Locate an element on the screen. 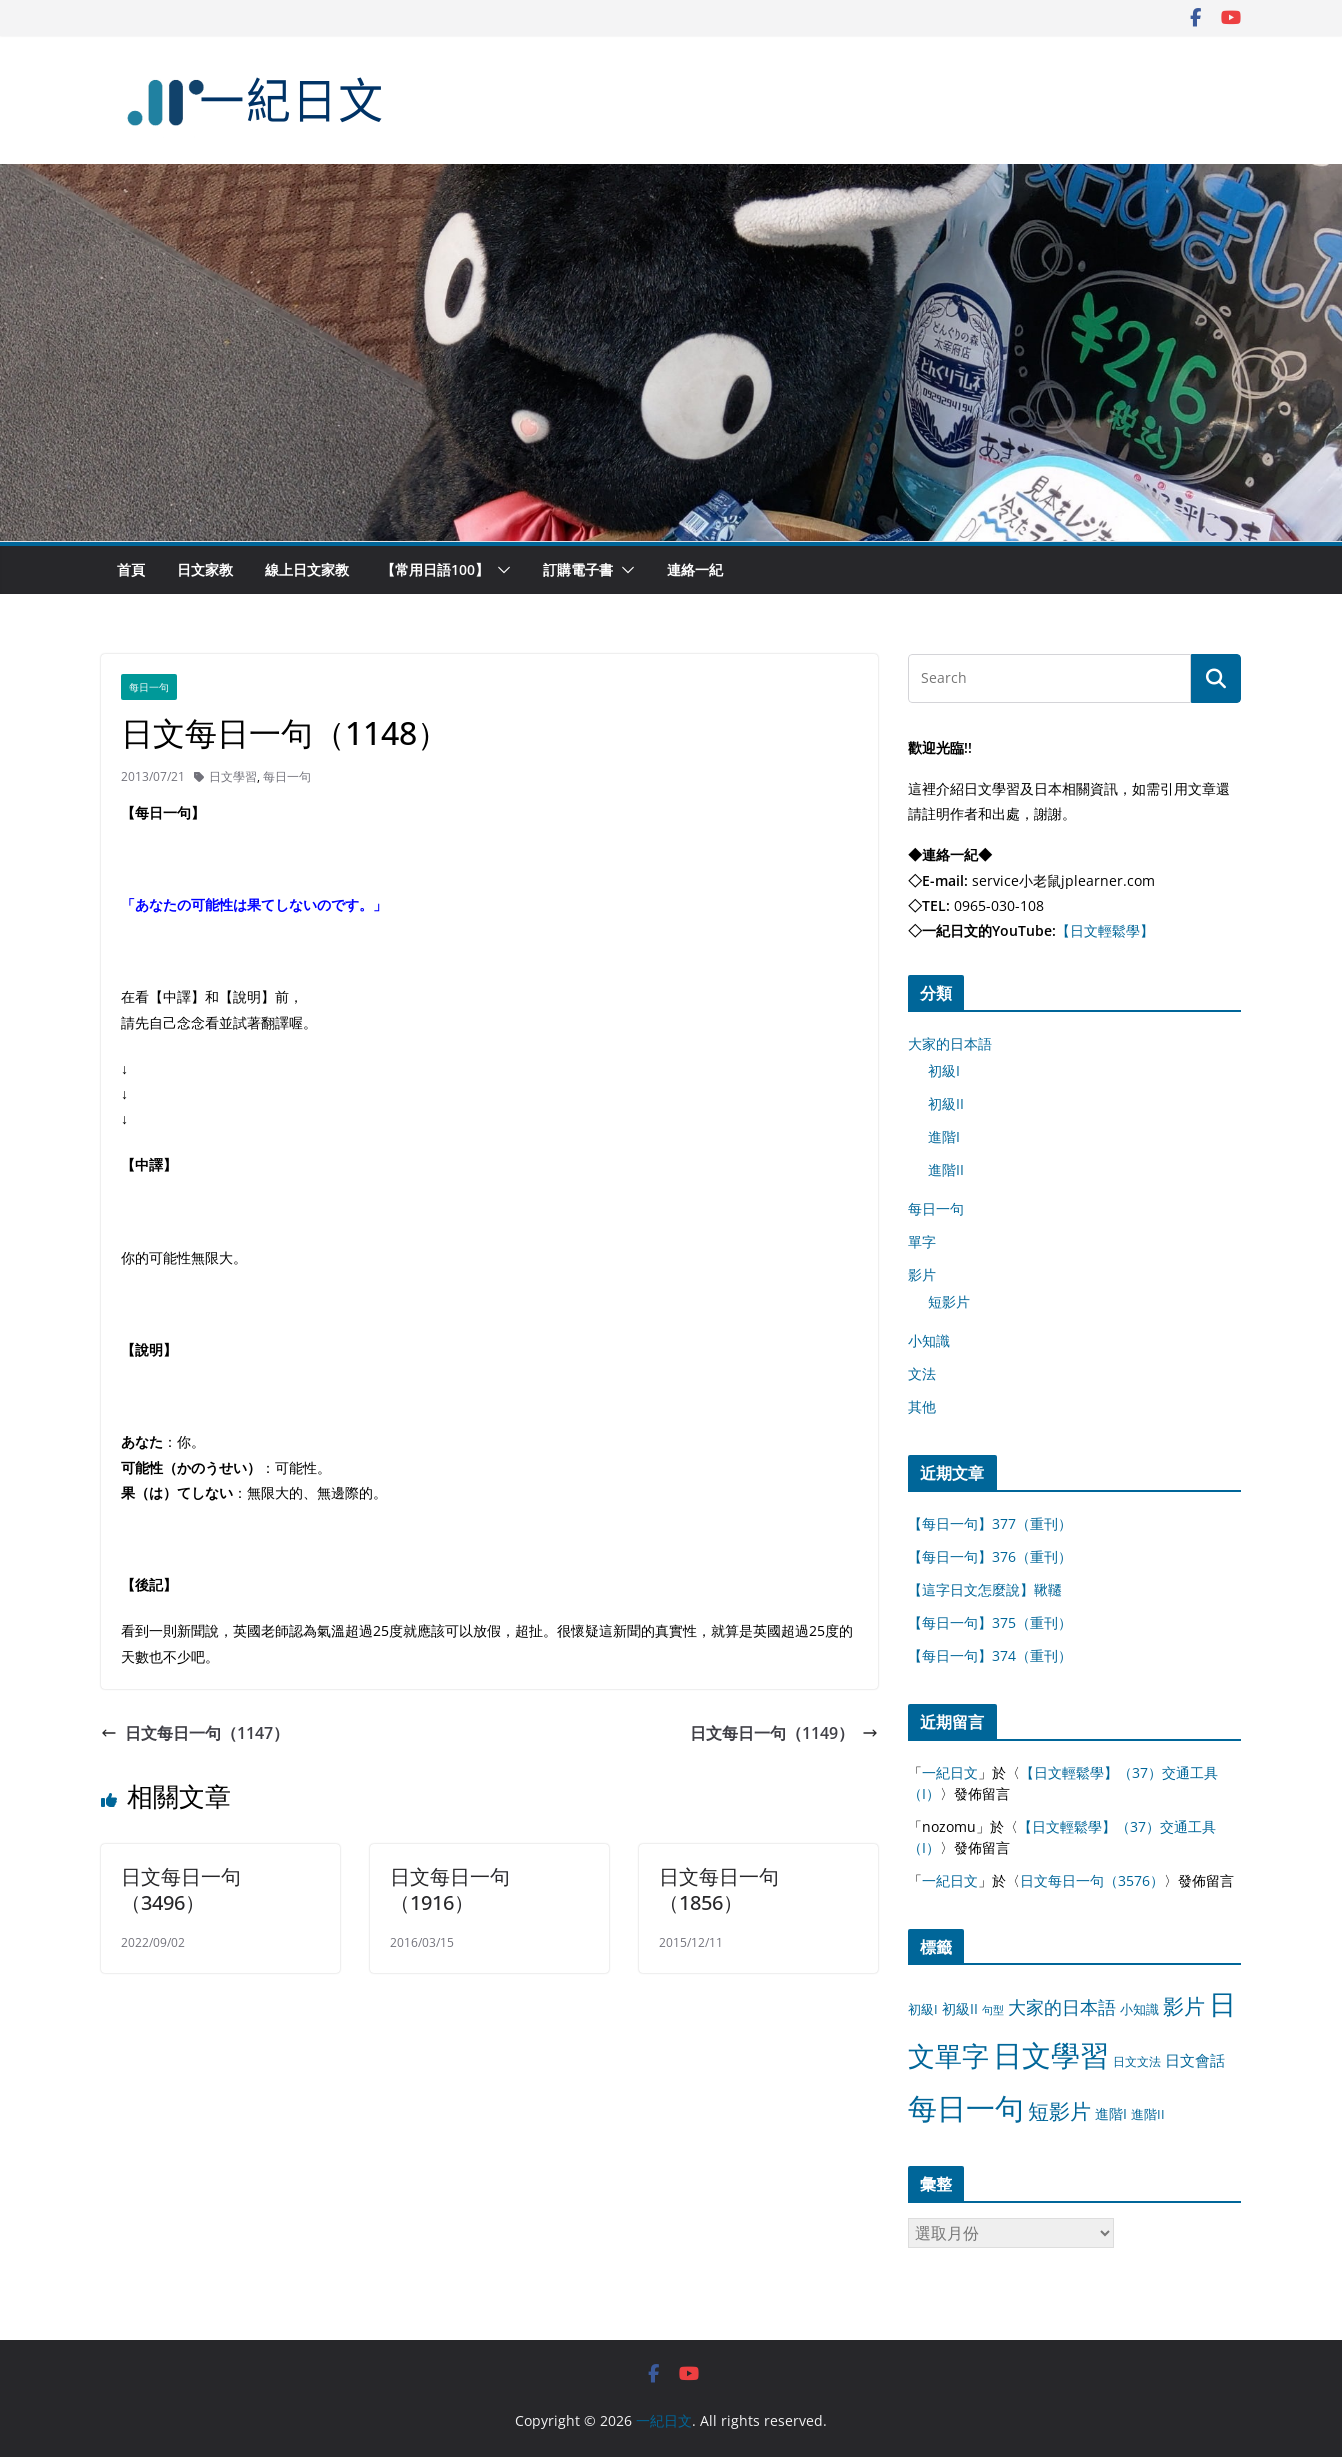 The width and height of the screenshot is (1342, 2457). 進階I is located at coordinates (944, 1136).